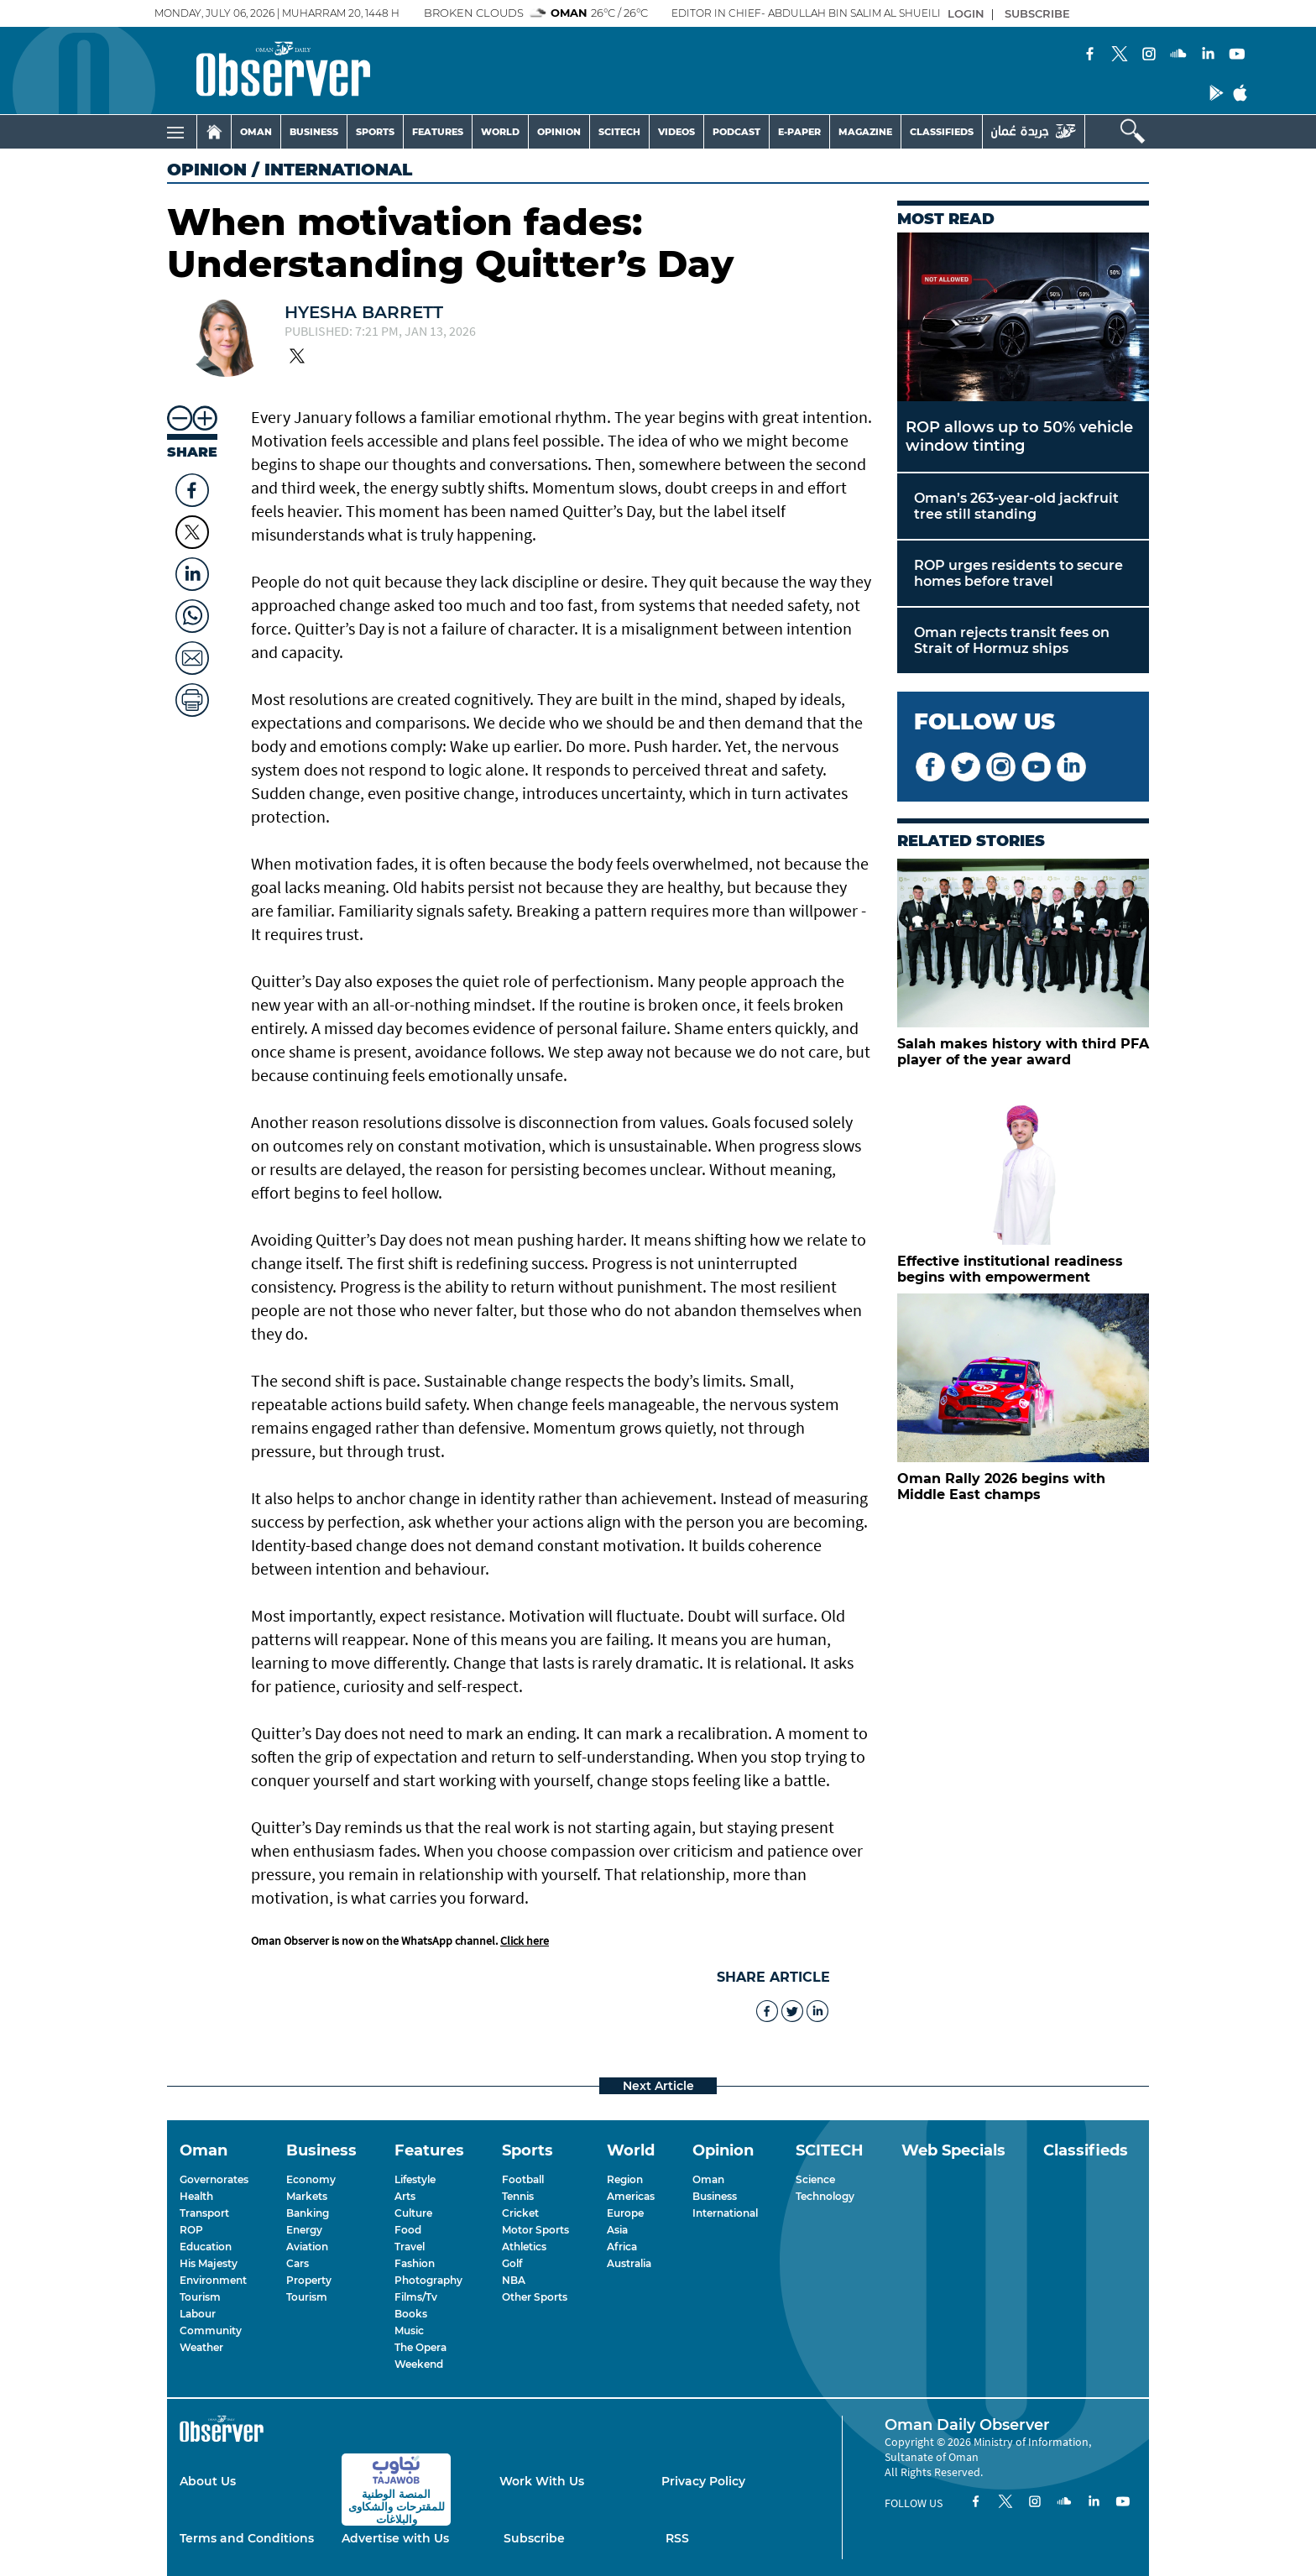 This screenshot has height=2576, width=1316. I want to click on Golf, so click(512, 2263).